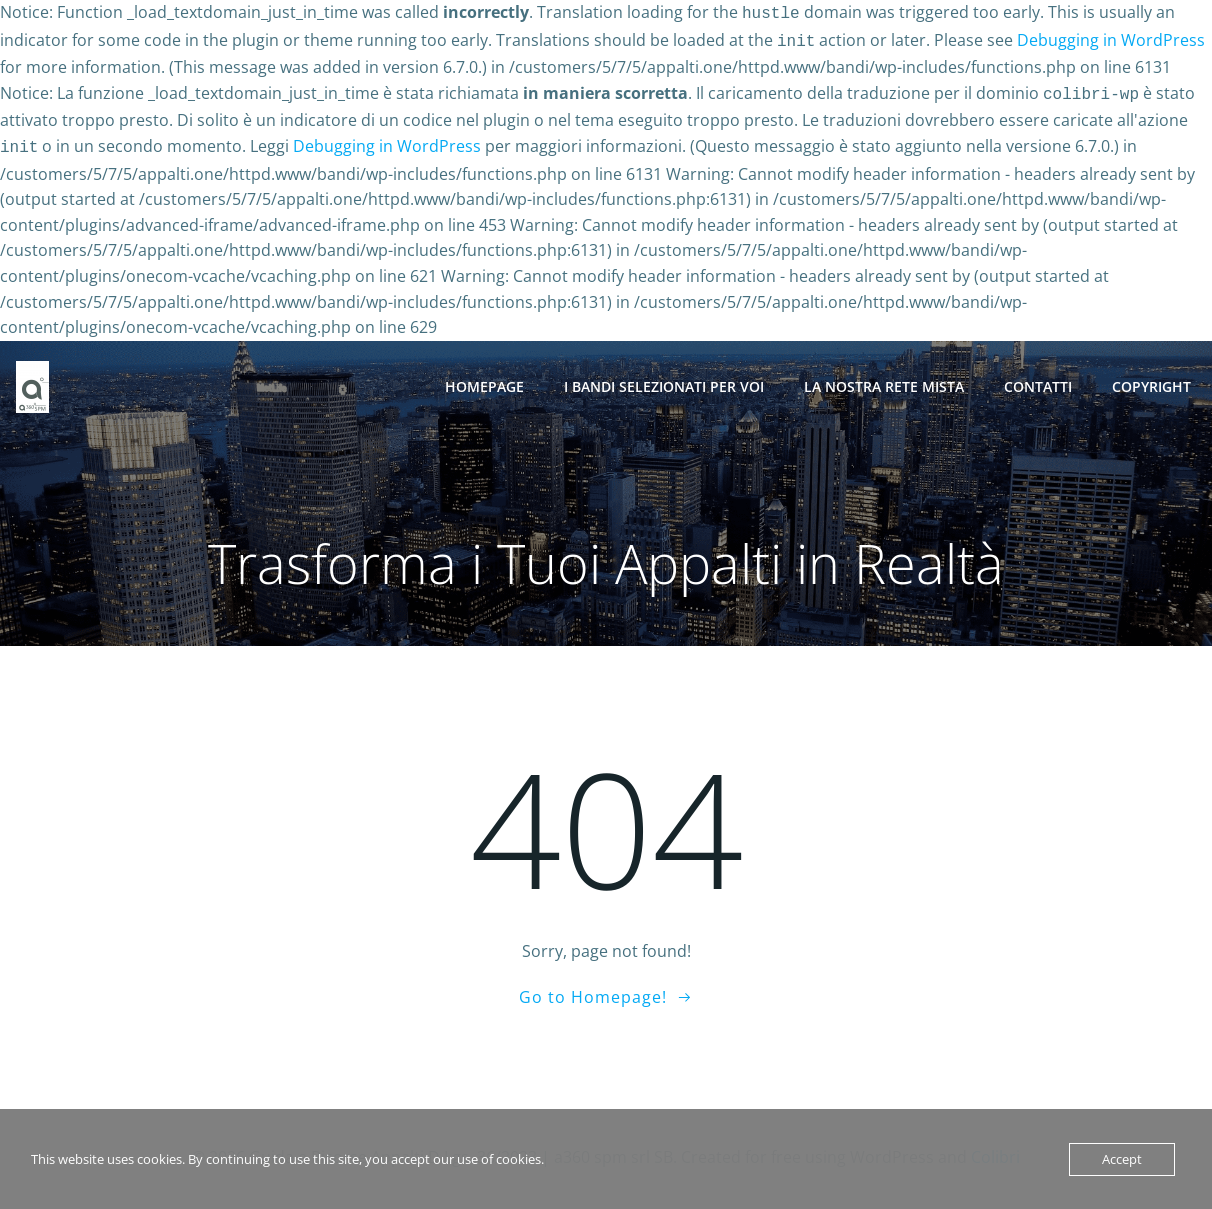 This screenshot has height=1209, width=1212. I want to click on Contatti, so click(1039, 378).